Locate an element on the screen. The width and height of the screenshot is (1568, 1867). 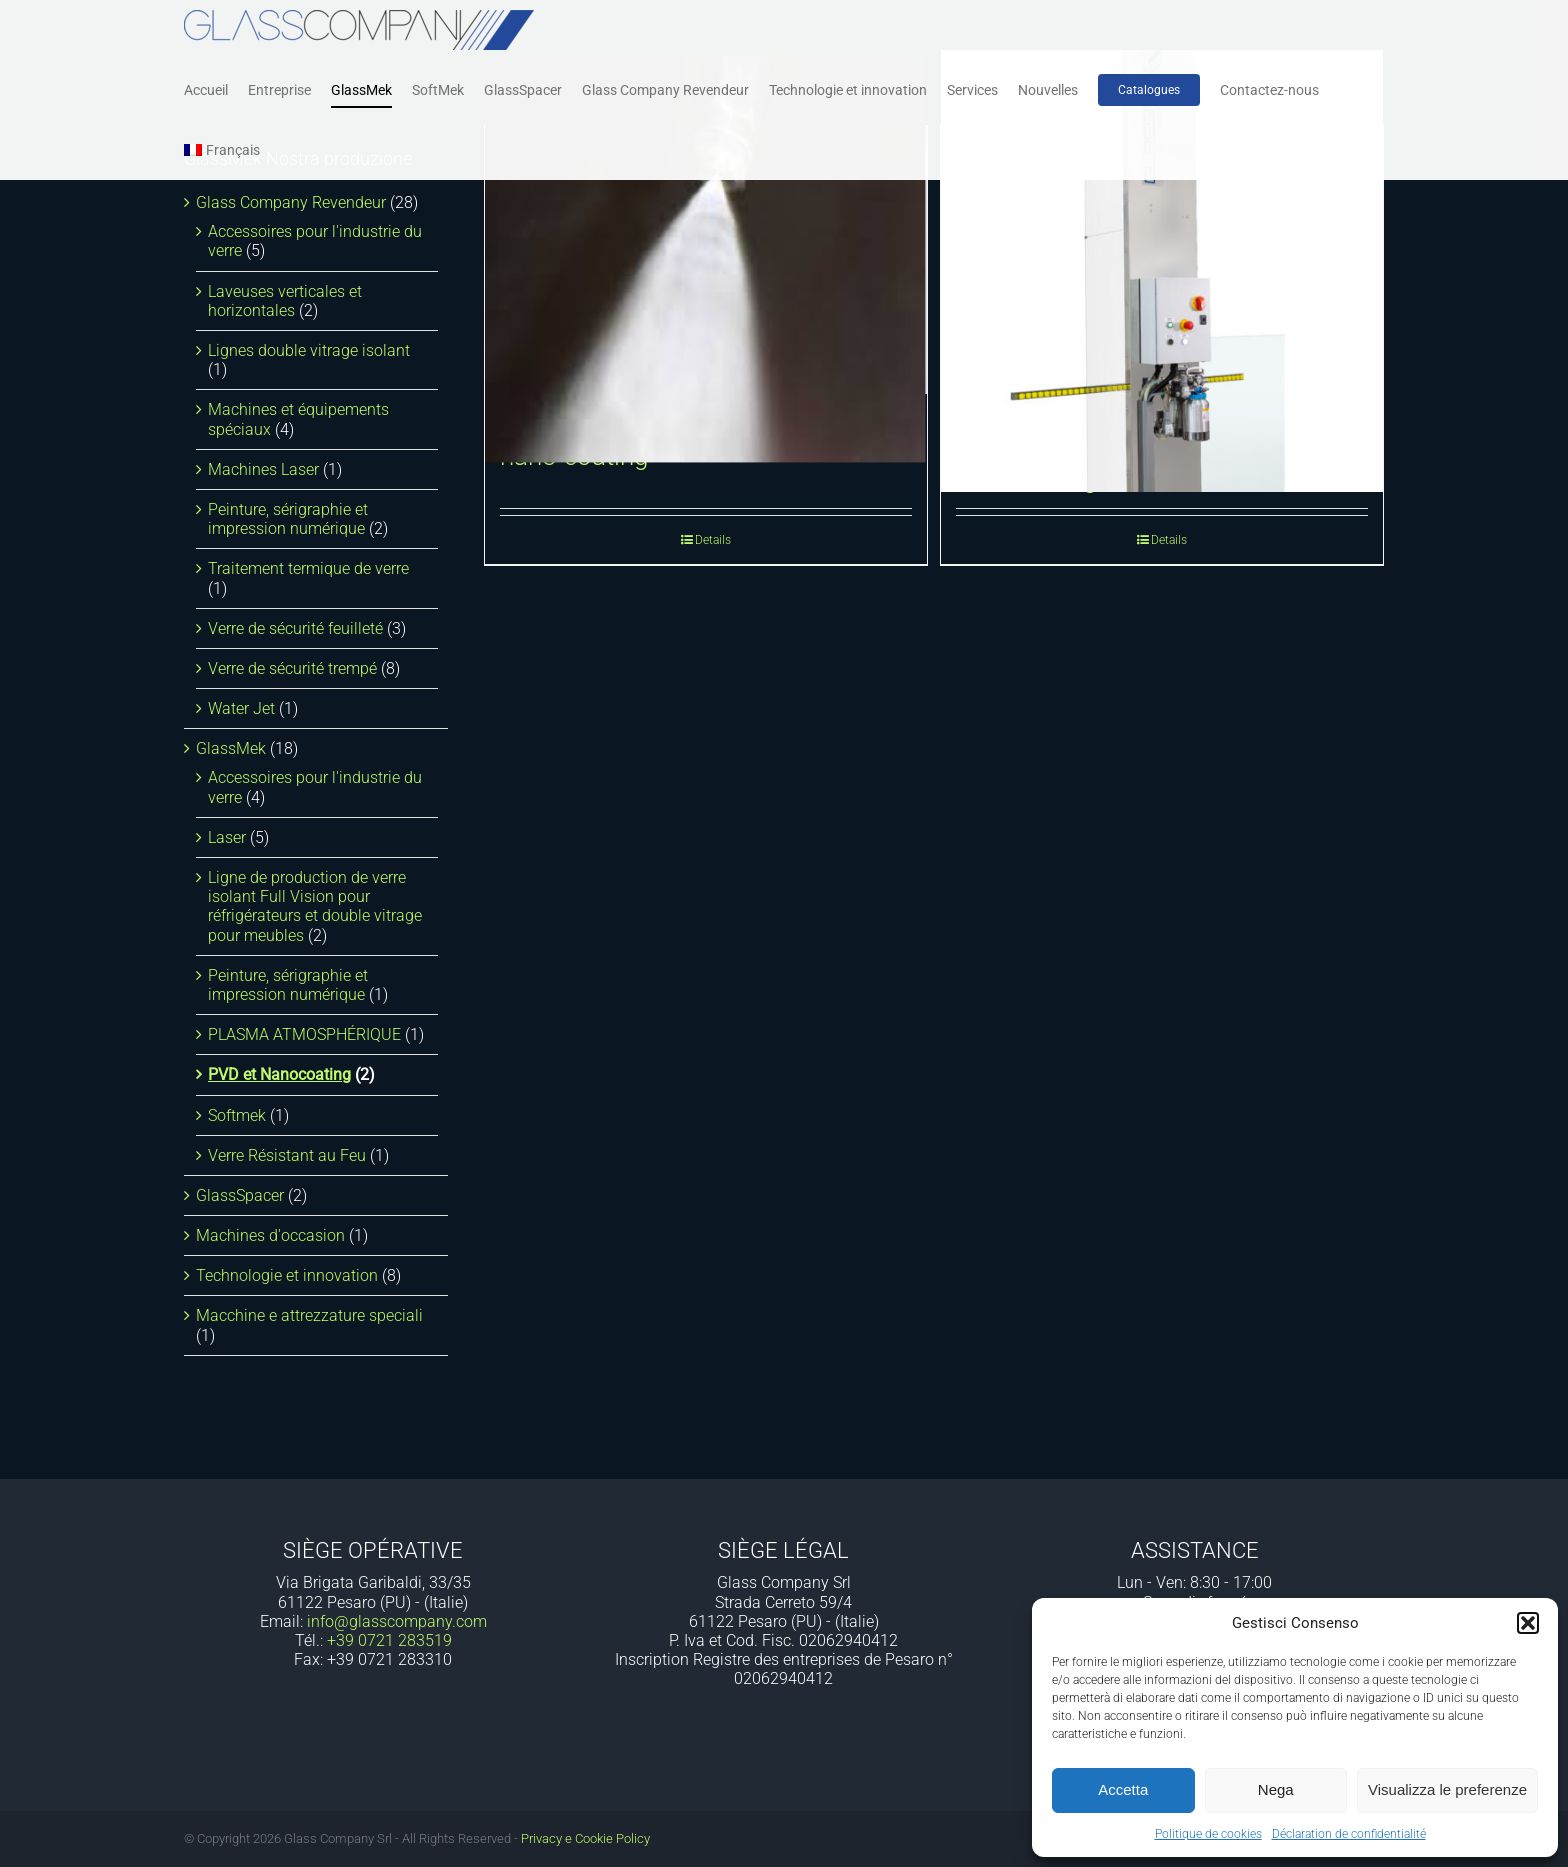
GlassSpacer is located at coordinates (240, 1195).